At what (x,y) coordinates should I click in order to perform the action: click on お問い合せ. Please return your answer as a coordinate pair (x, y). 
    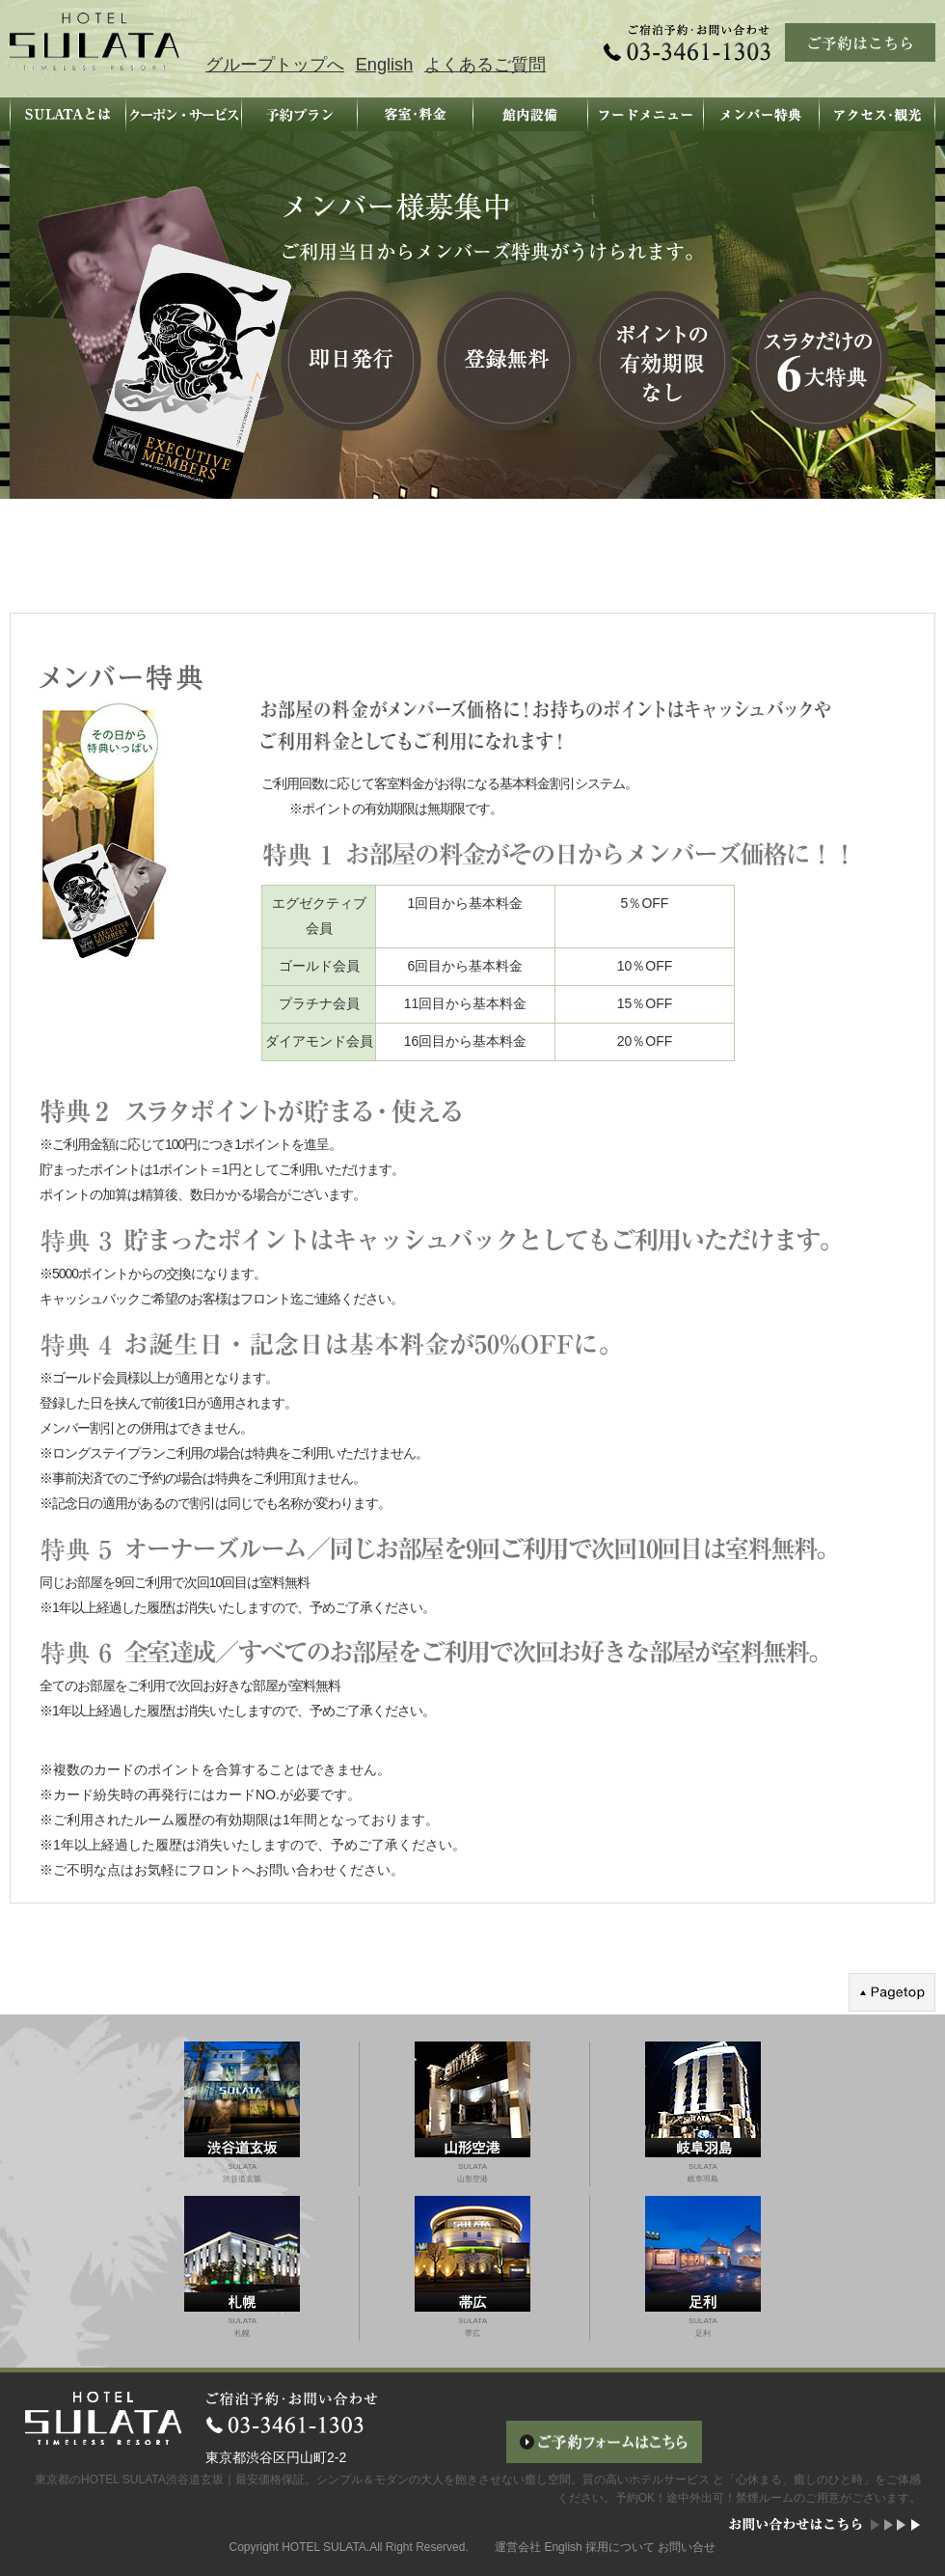
    Looking at the image, I should click on (687, 2547).